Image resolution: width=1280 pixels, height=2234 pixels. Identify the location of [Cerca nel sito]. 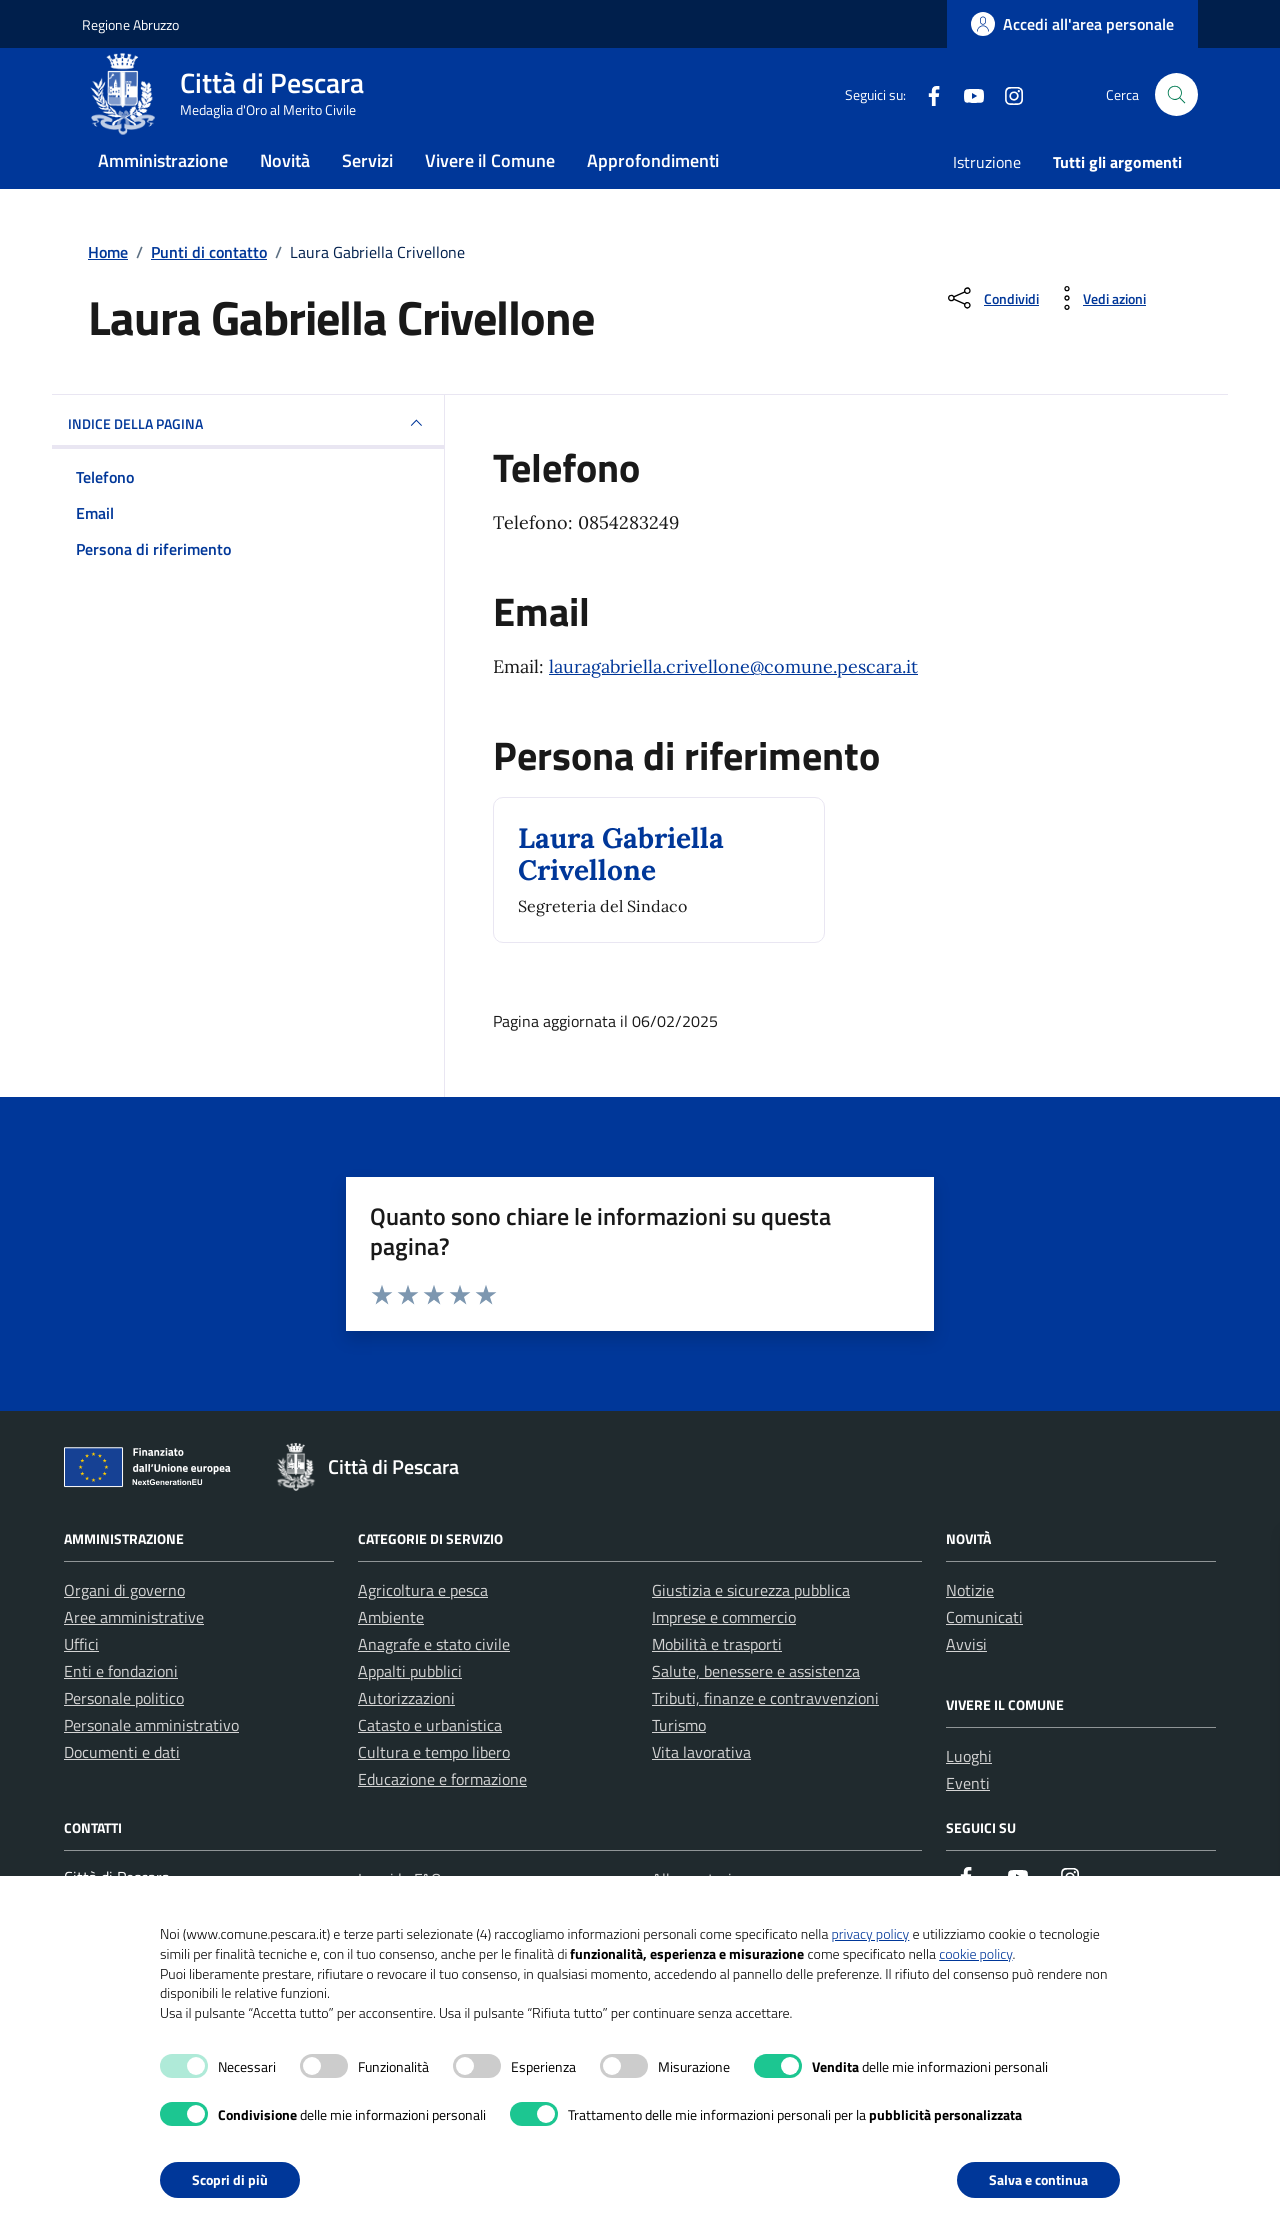
(1176, 111).